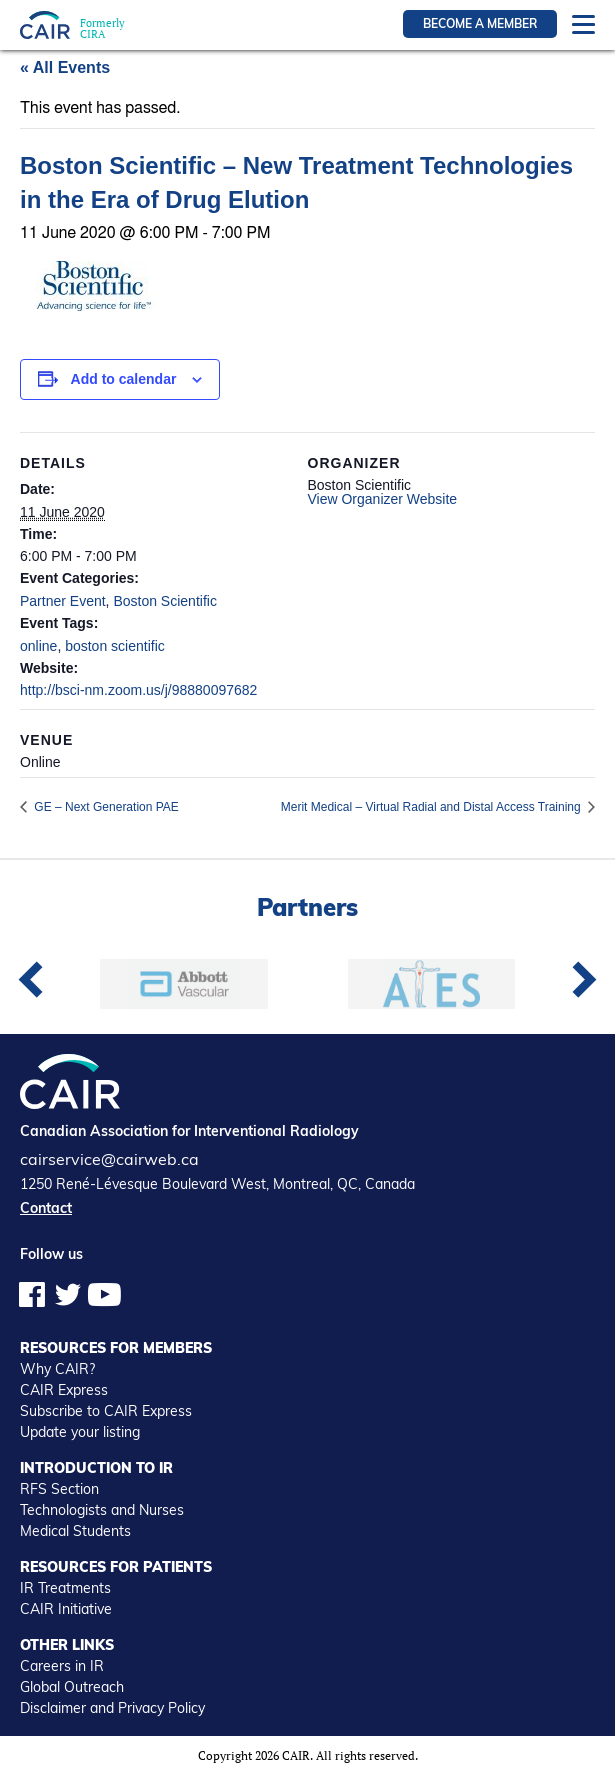 This screenshot has height=1776, width=615. I want to click on « All Events, so click(65, 67).